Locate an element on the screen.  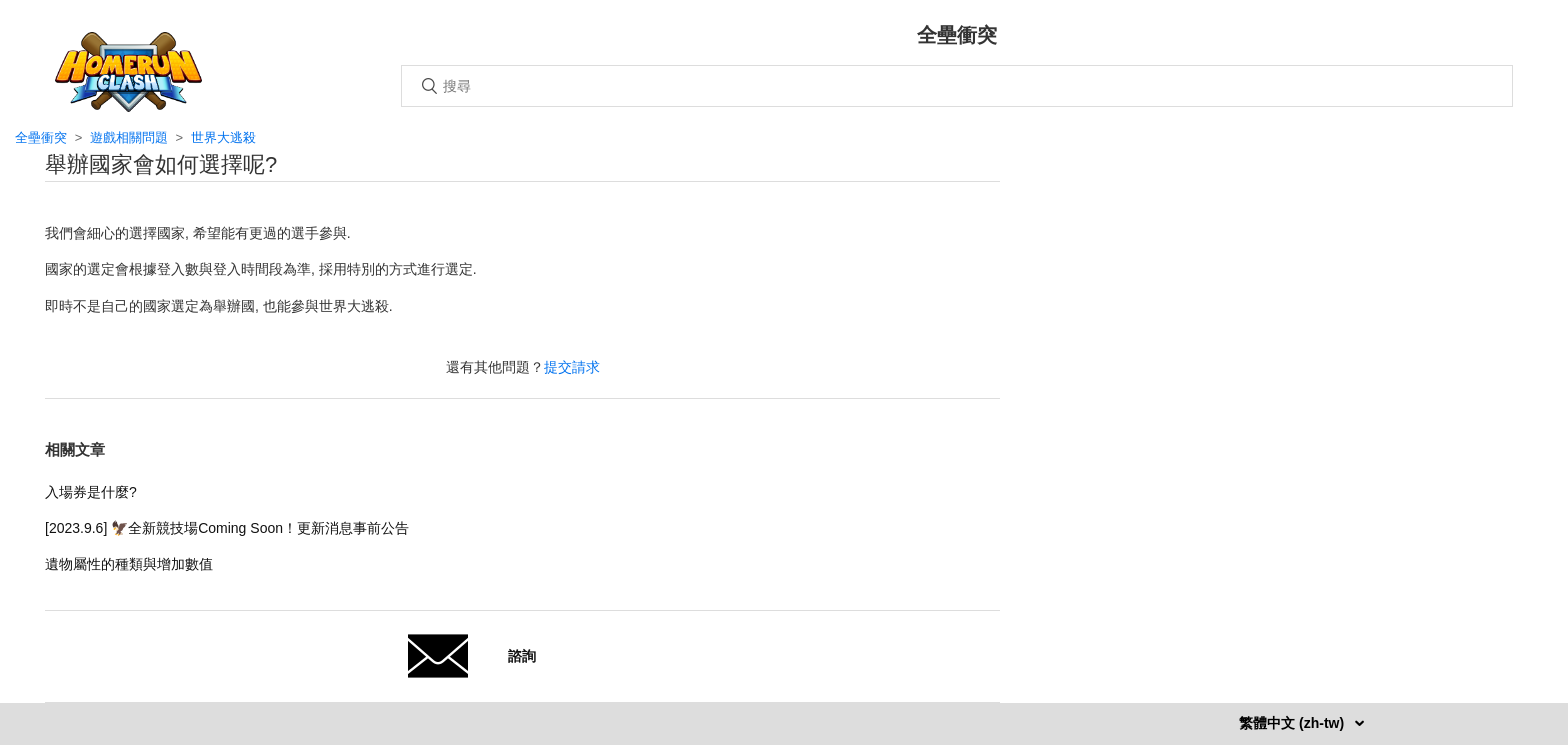
遺物屬性的種類與增加數值 is located at coordinates (129, 564).